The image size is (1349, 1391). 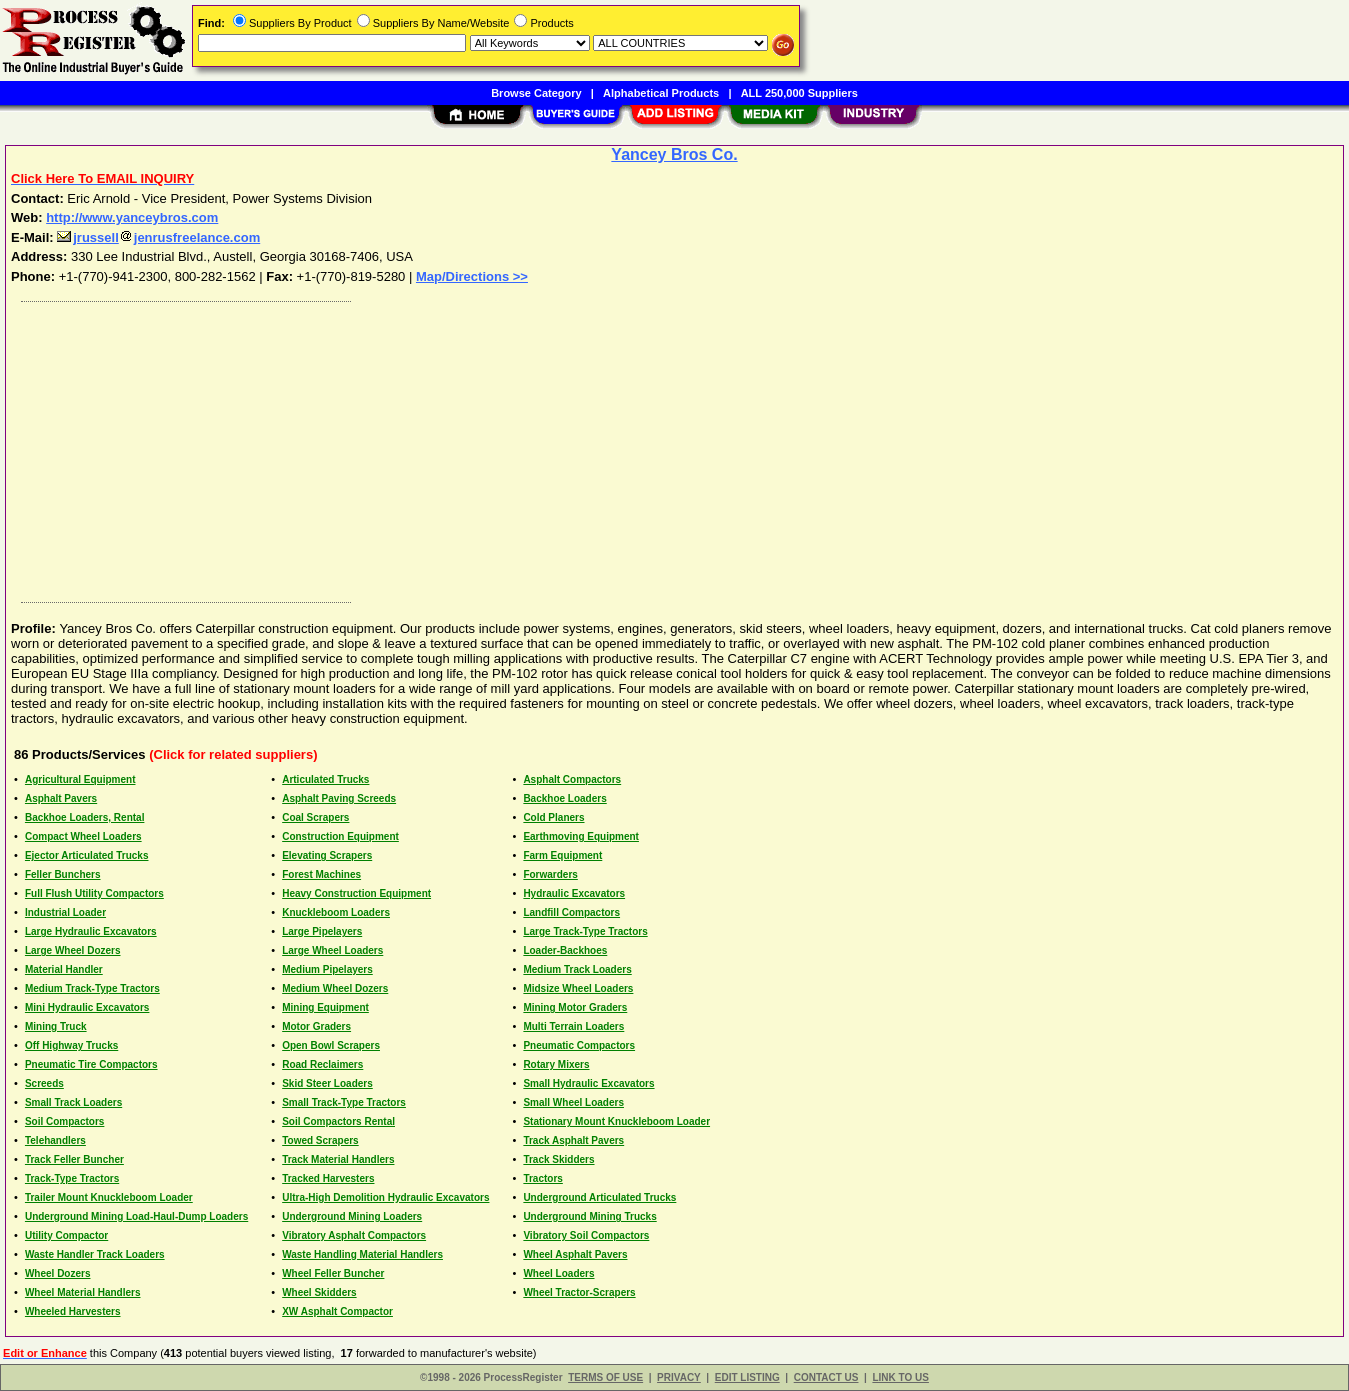 I want to click on Forest Machines, so click(x=321, y=874).